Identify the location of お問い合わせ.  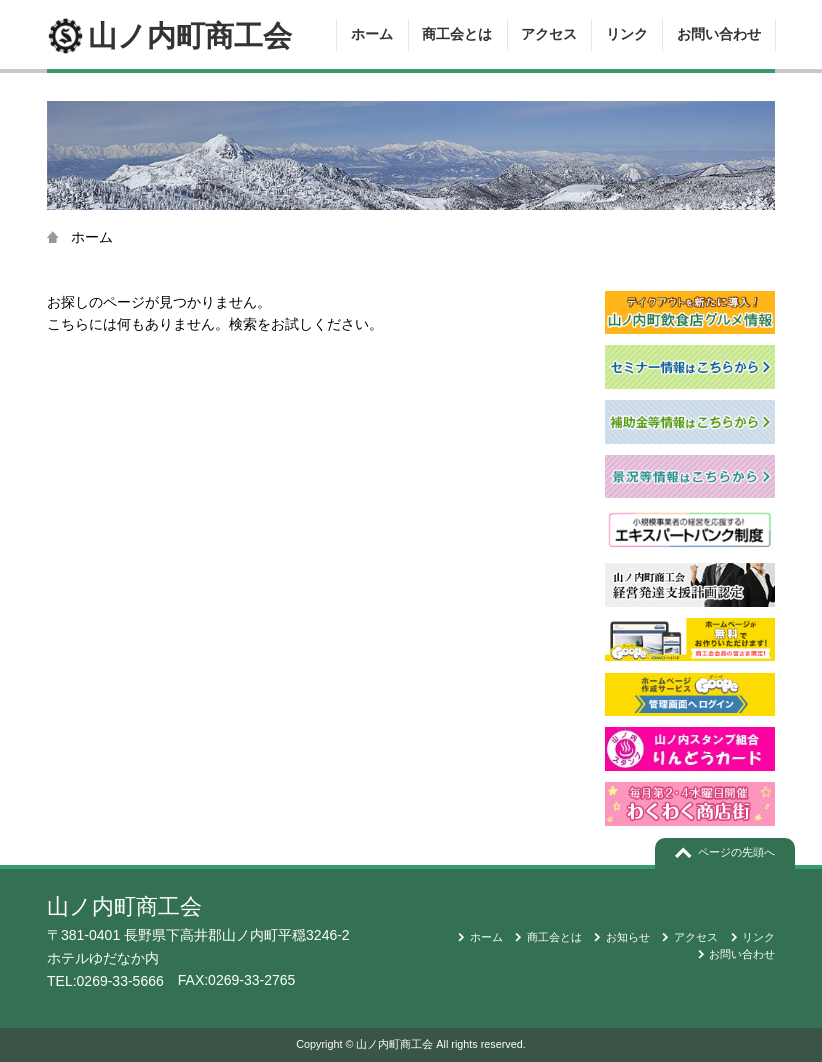
(719, 34).